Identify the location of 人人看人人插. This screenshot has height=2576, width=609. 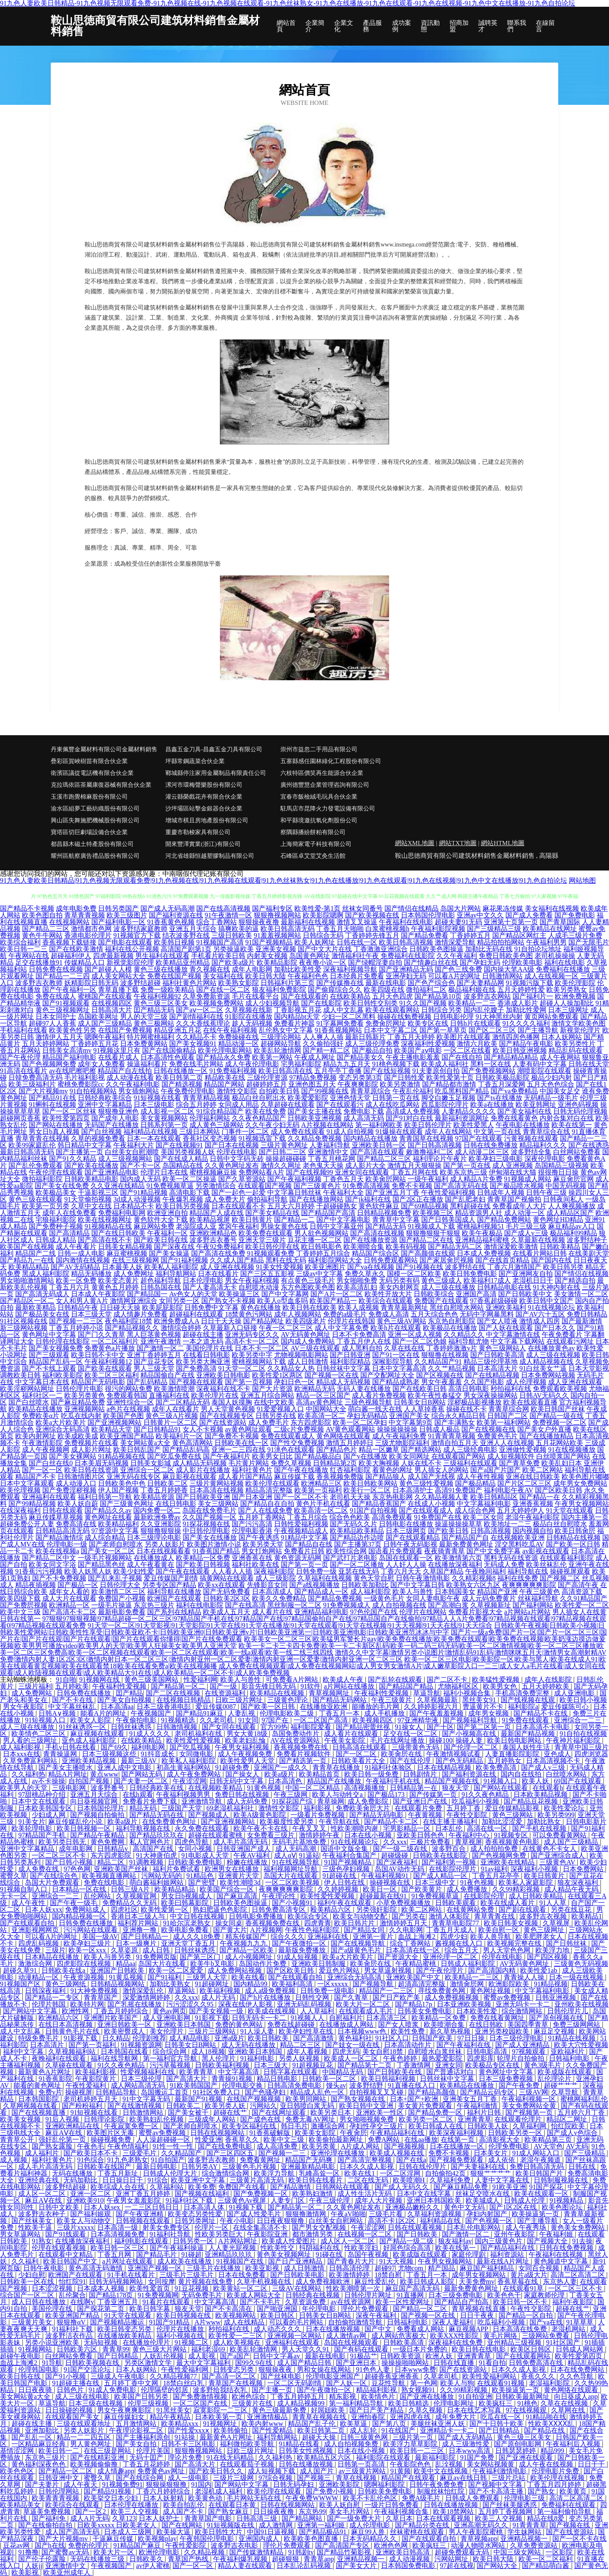
(231, 1571).